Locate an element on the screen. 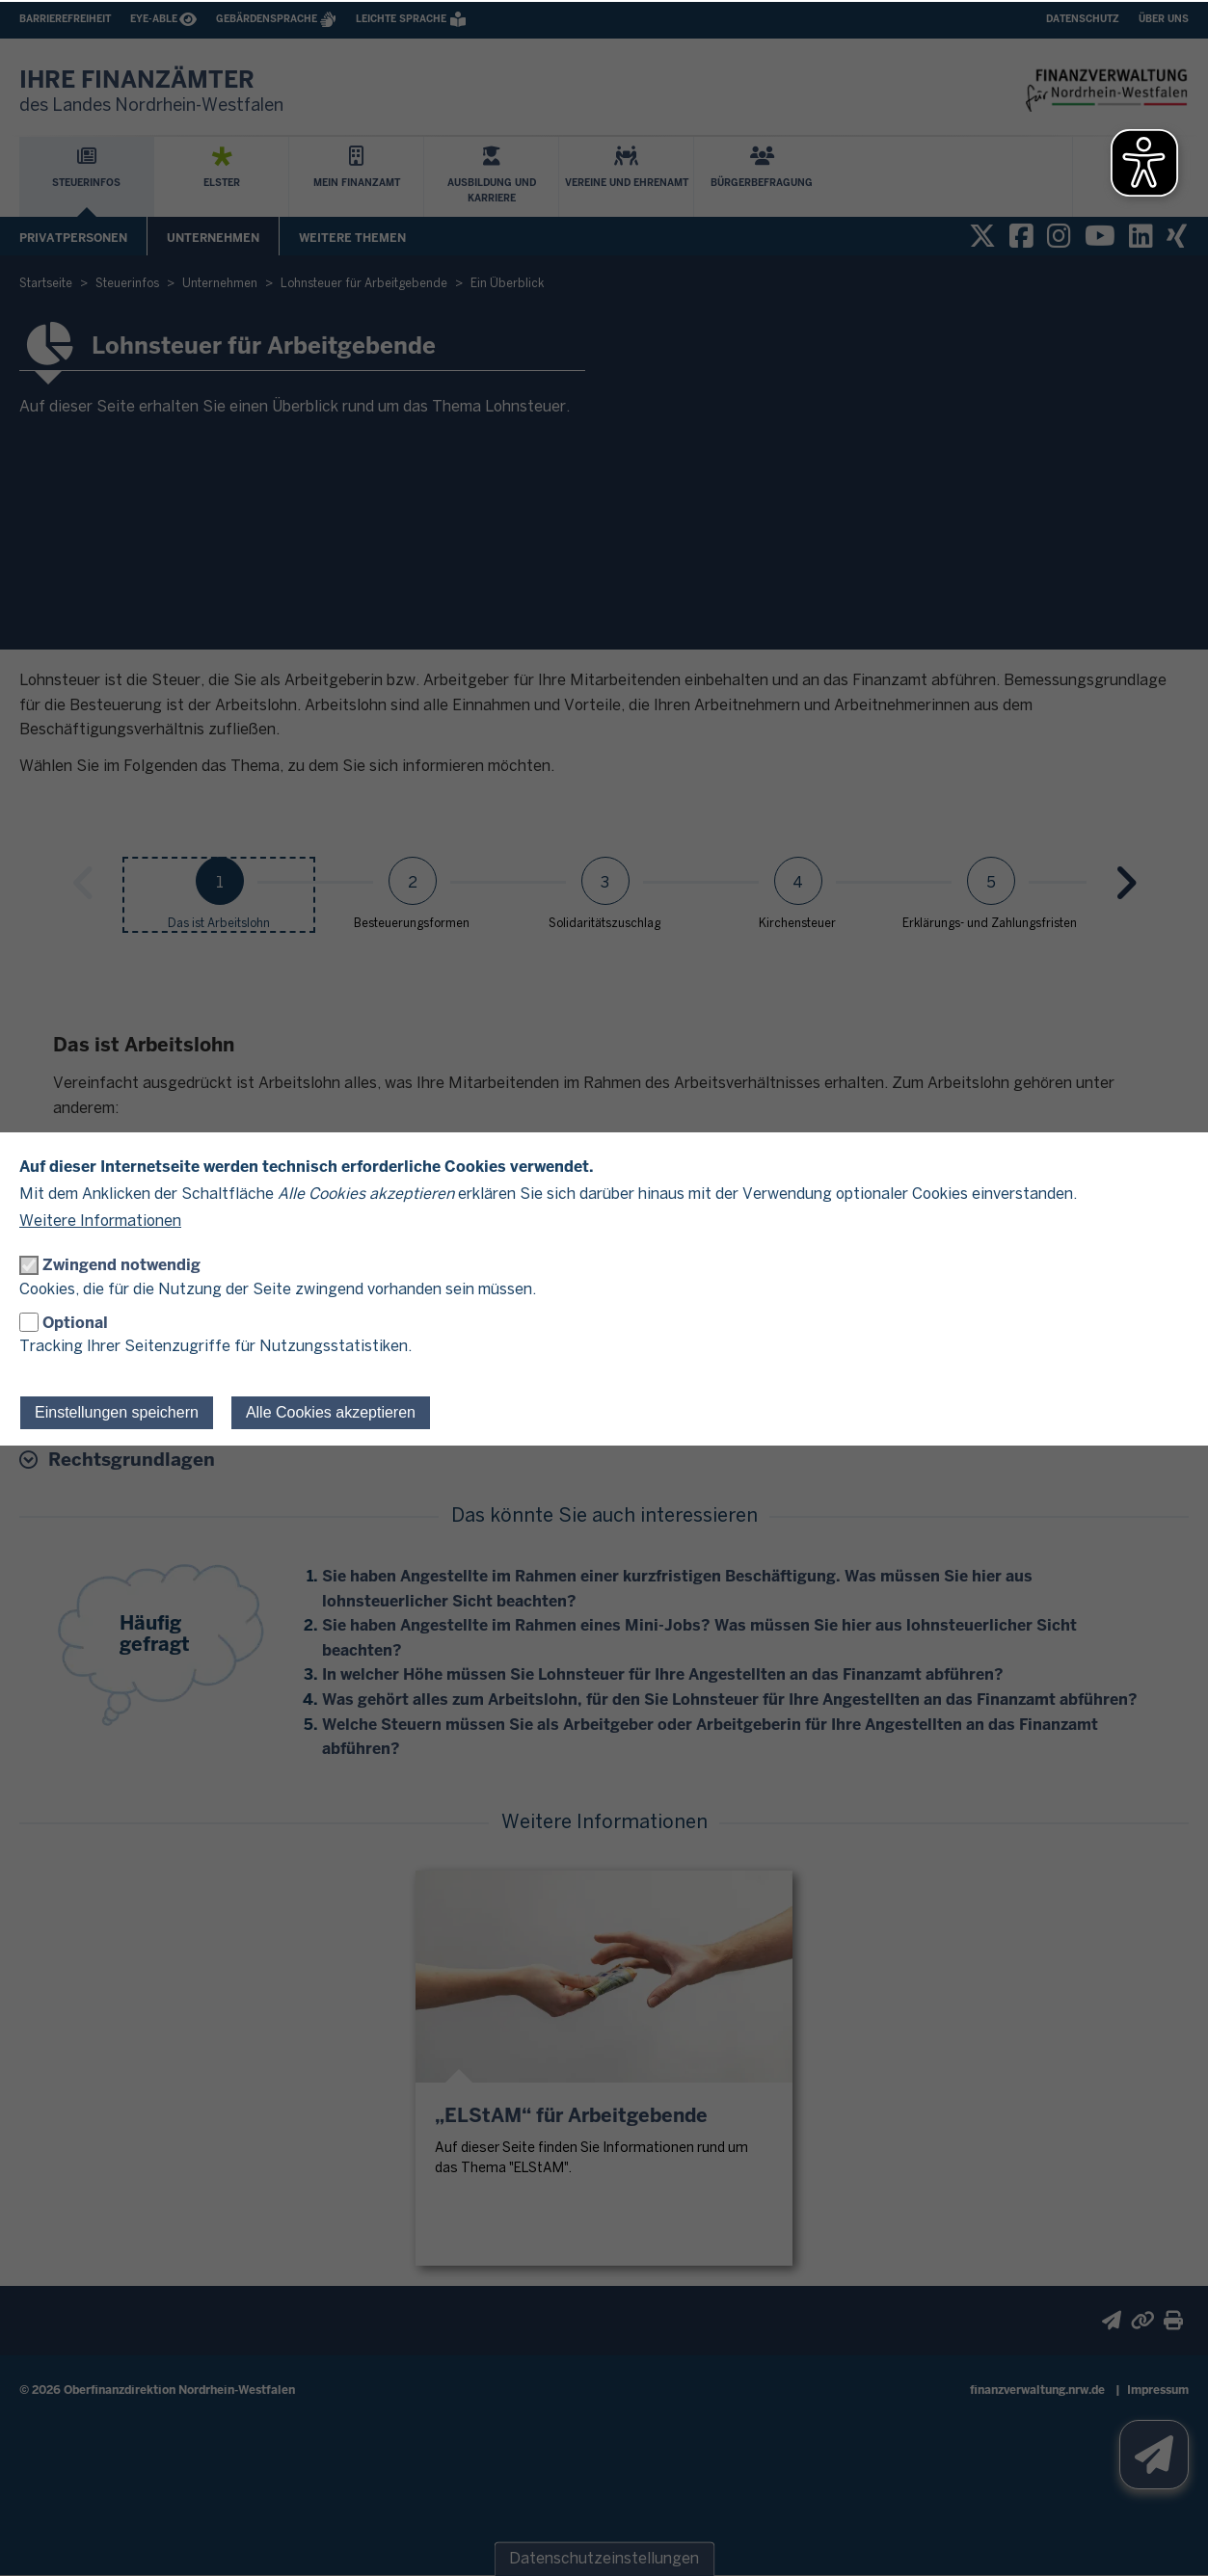 Image resolution: width=1208 pixels, height=2576 pixels. Optional is located at coordinates (75, 1323).